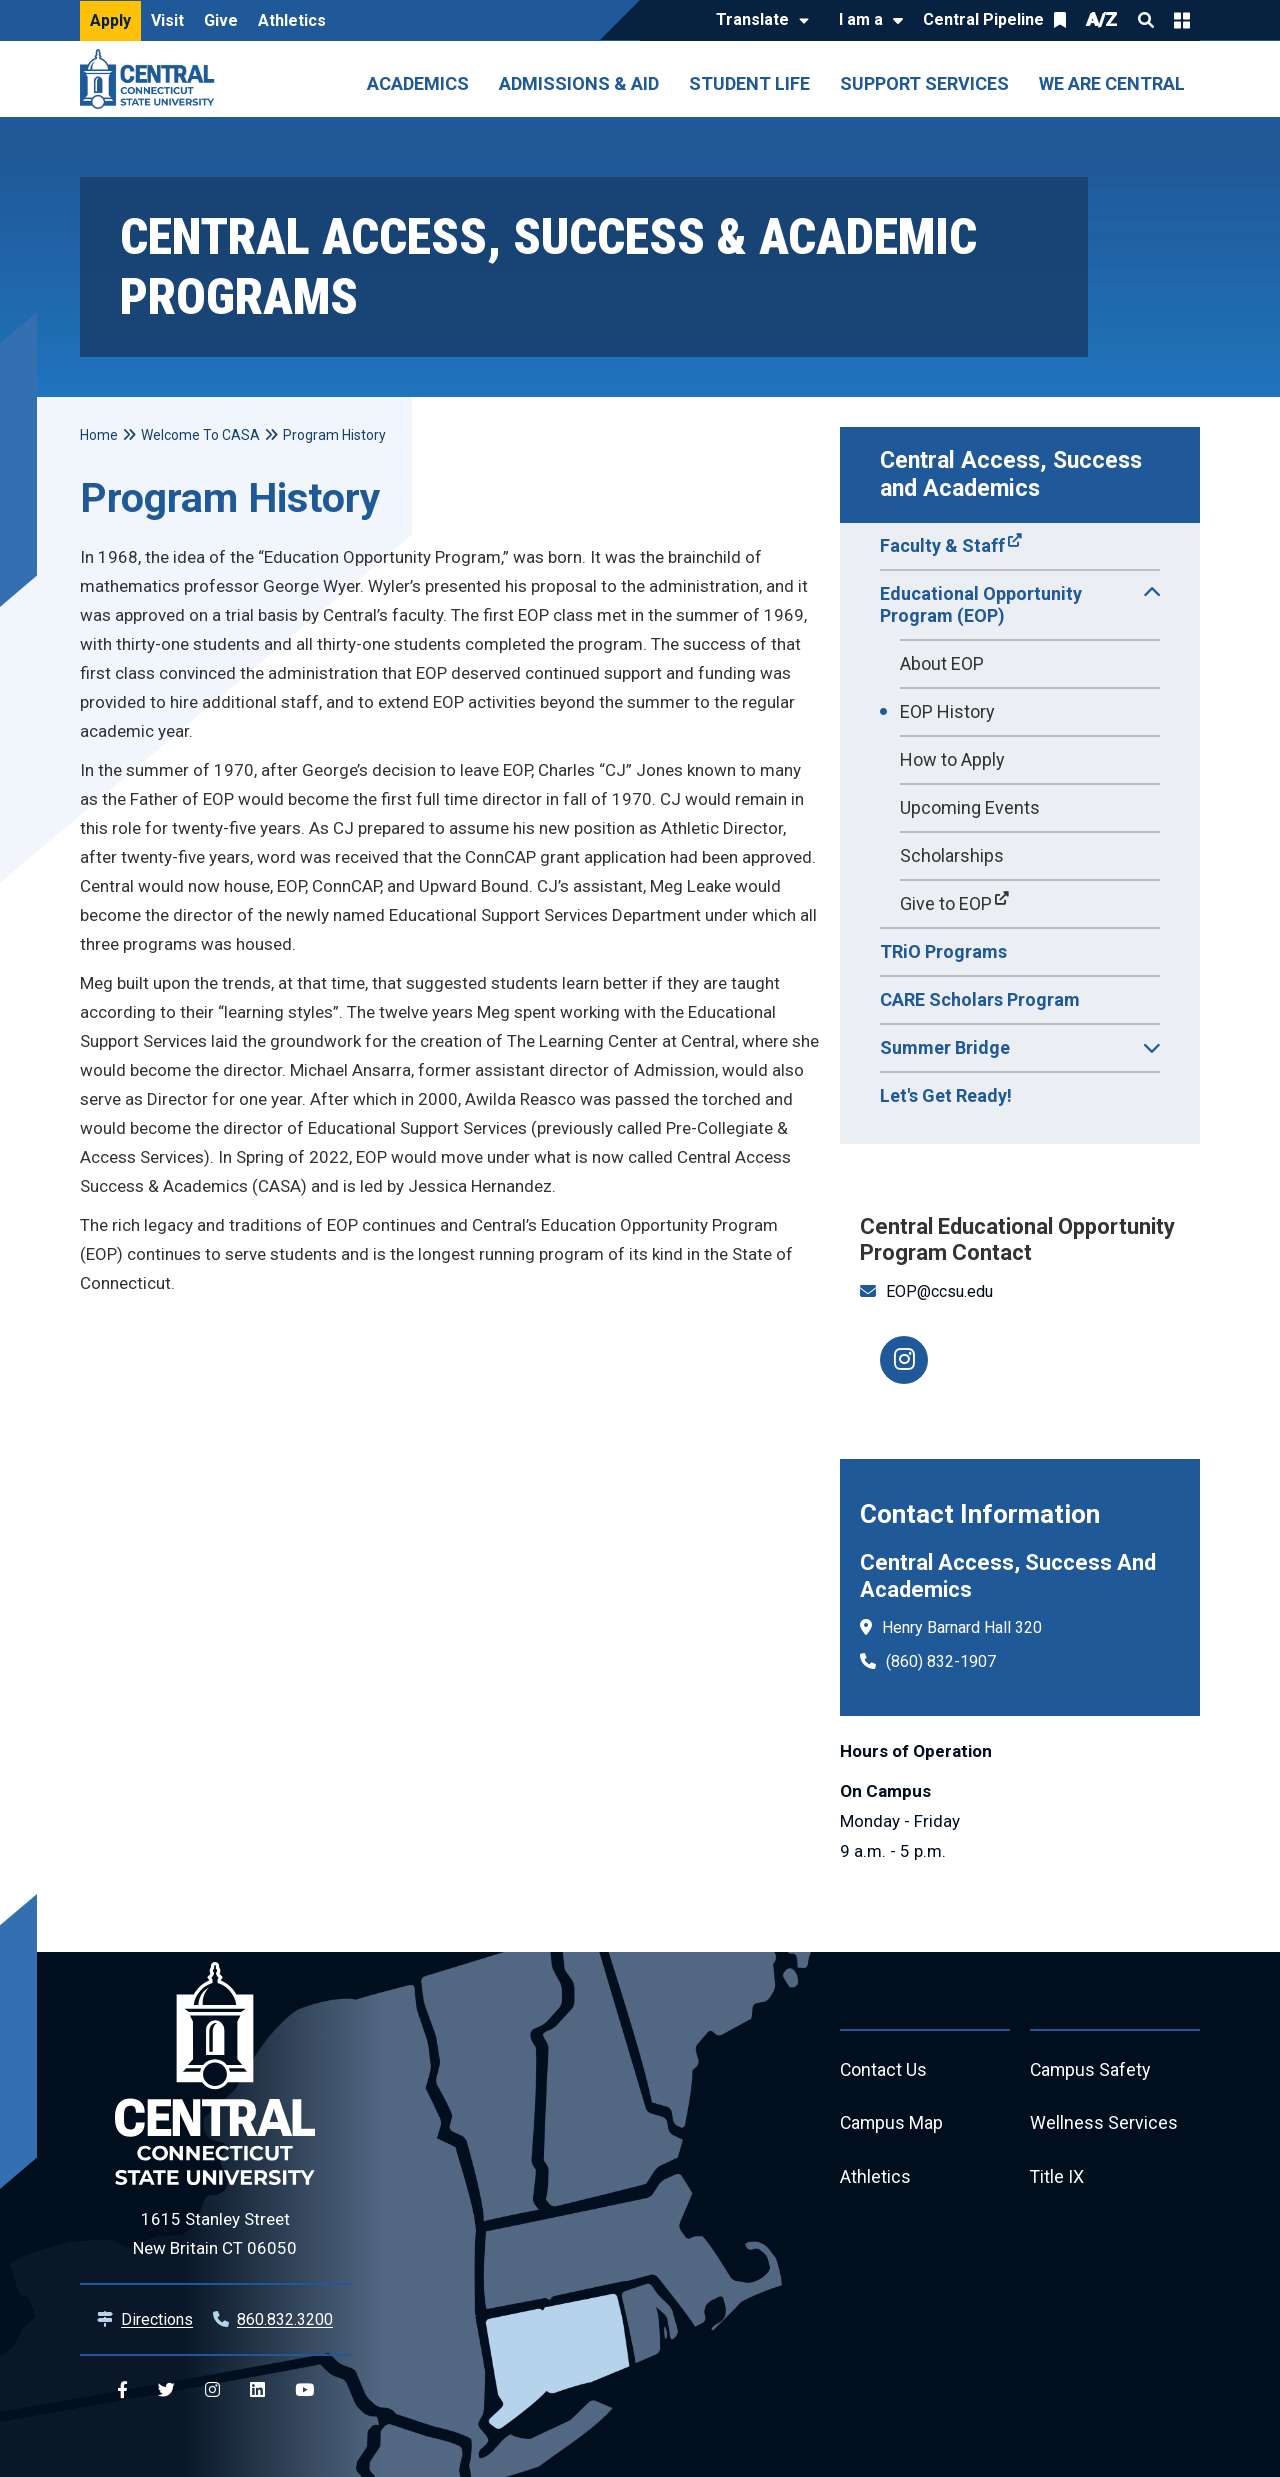 Image resolution: width=1280 pixels, height=2477 pixels. Describe the element at coordinates (942, 545) in the screenshot. I see `Faculty & Staff` at that location.